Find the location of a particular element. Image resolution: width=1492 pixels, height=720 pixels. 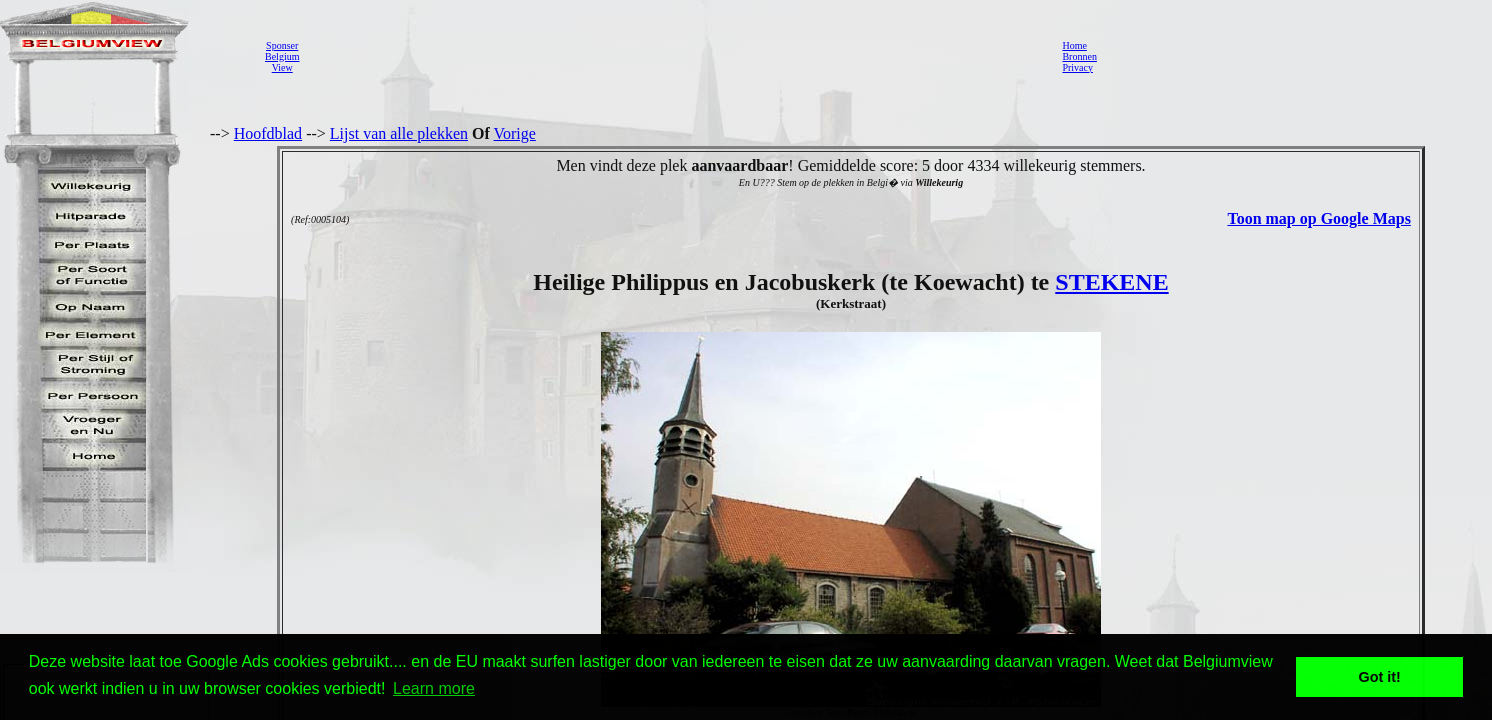

[Advertisement] is located at coordinates (675, 56).